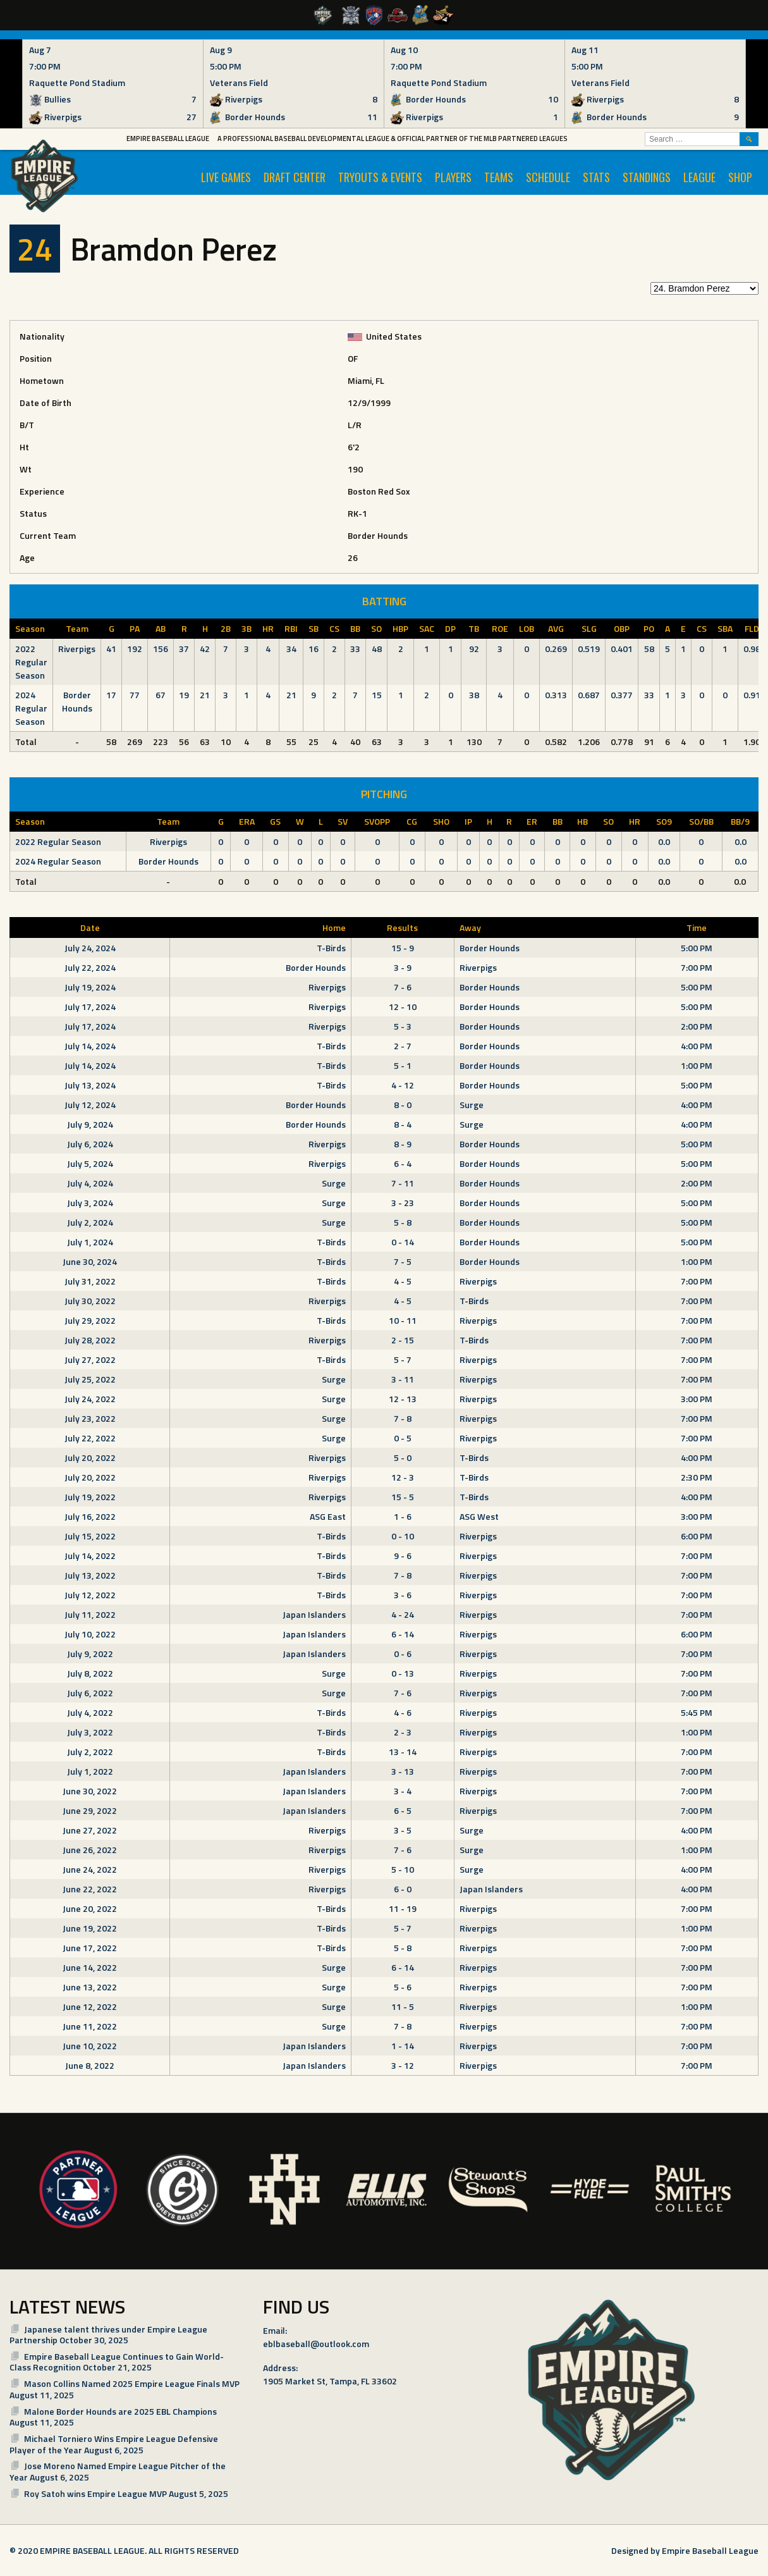 The image size is (768, 2576). I want to click on 1:00 PM, so click(696, 1065).